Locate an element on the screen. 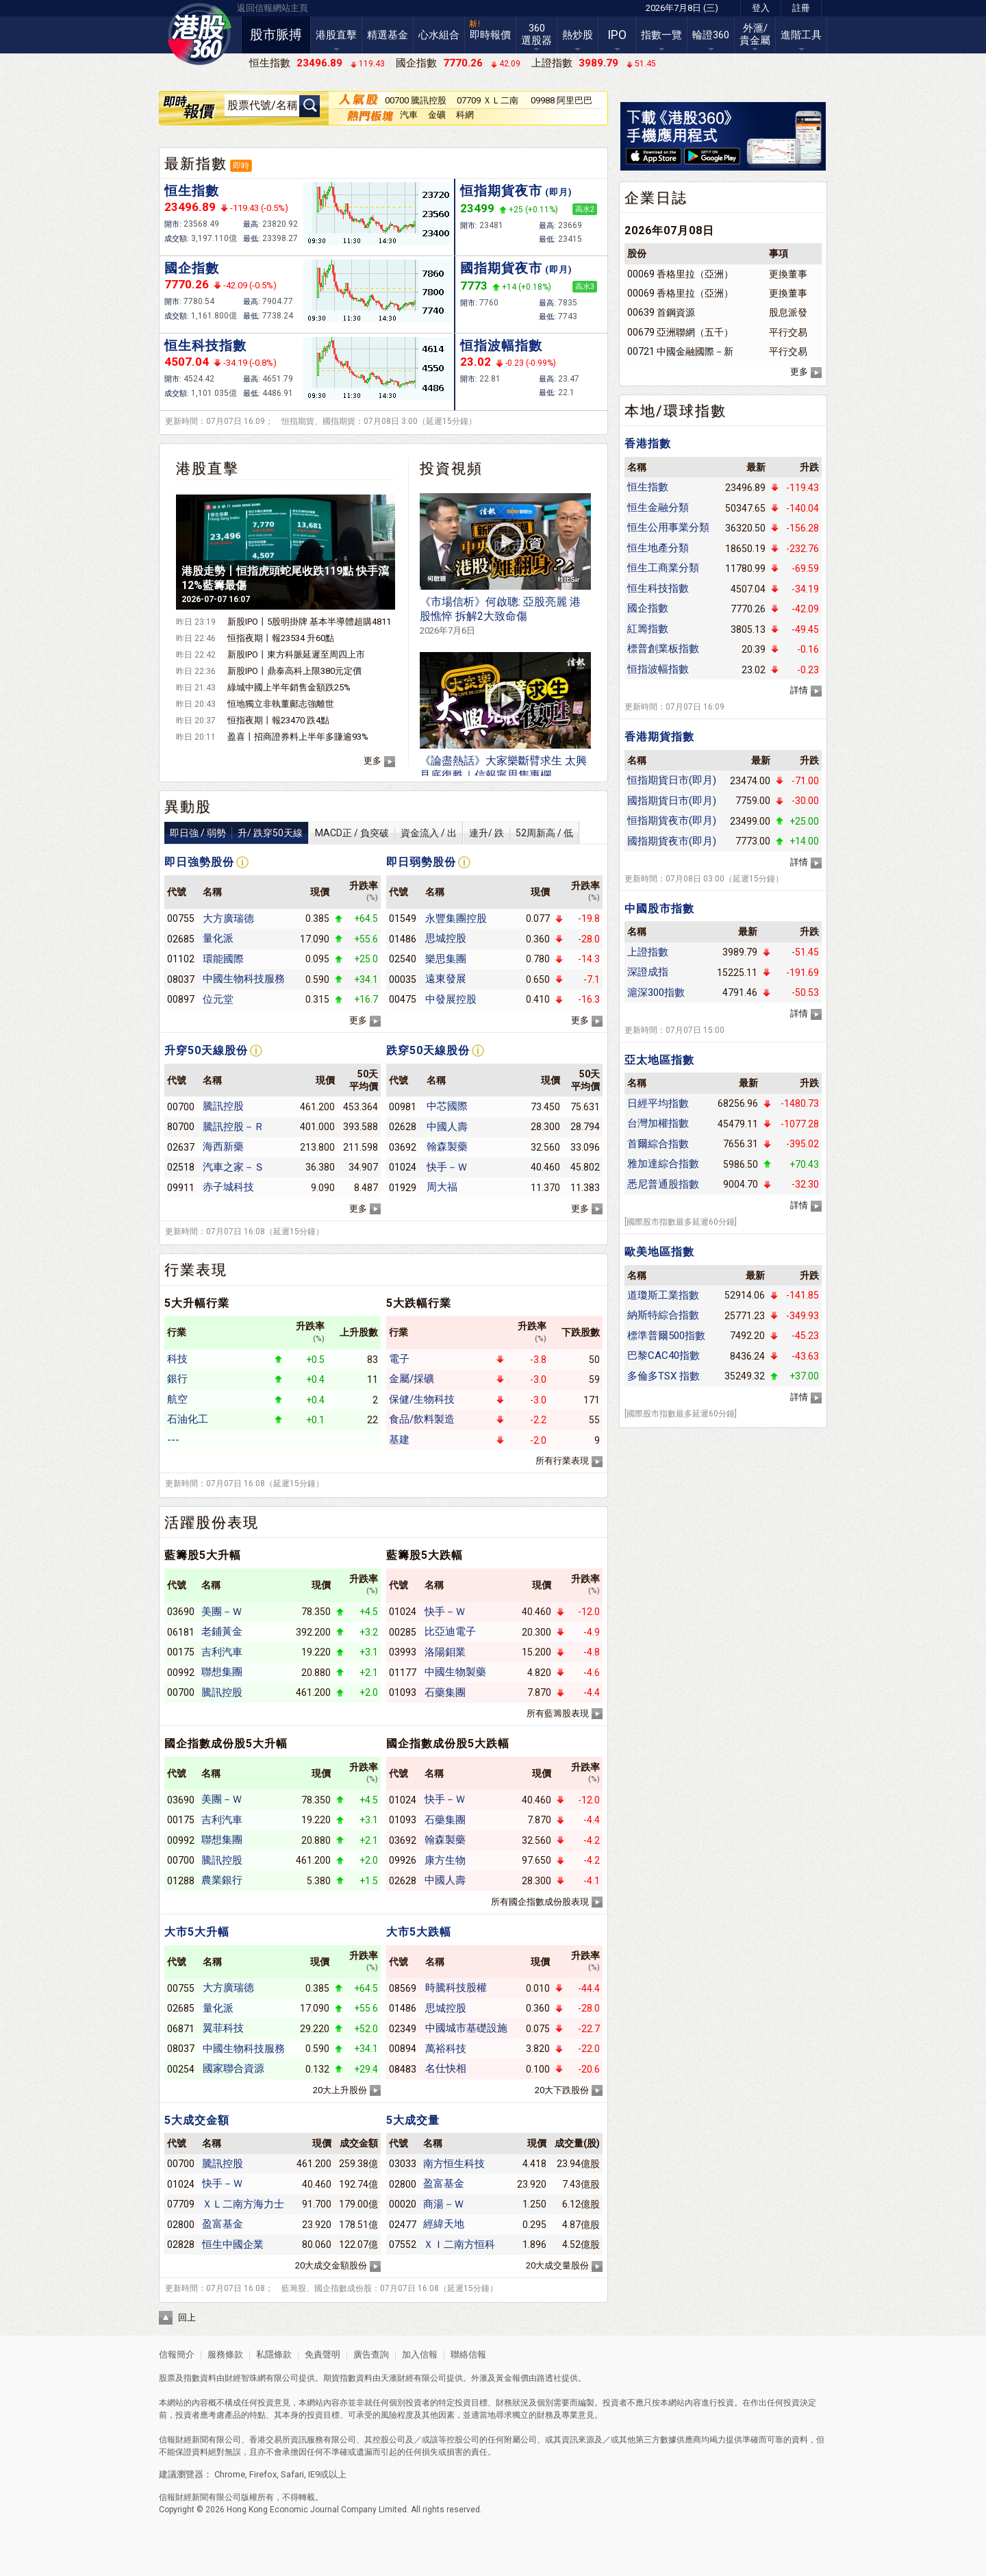  亞太地區指數 is located at coordinates (659, 1059).